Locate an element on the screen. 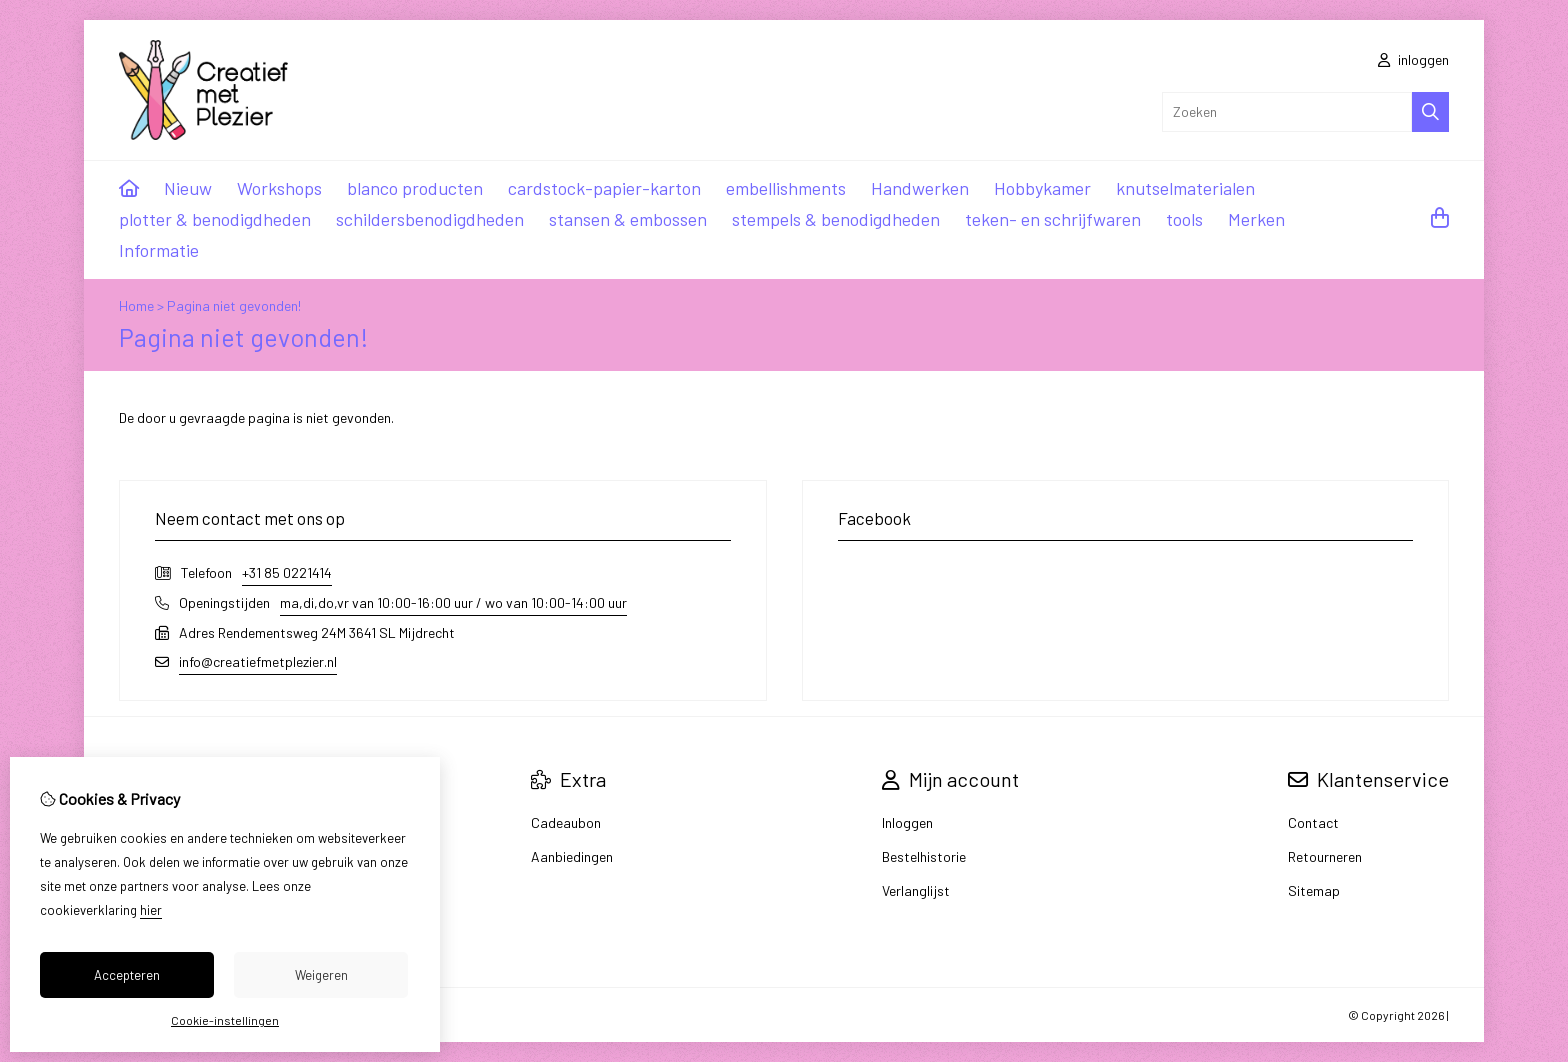 The height and width of the screenshot is (1062, 1568). inloggen is located at coordinates (1413, 59).